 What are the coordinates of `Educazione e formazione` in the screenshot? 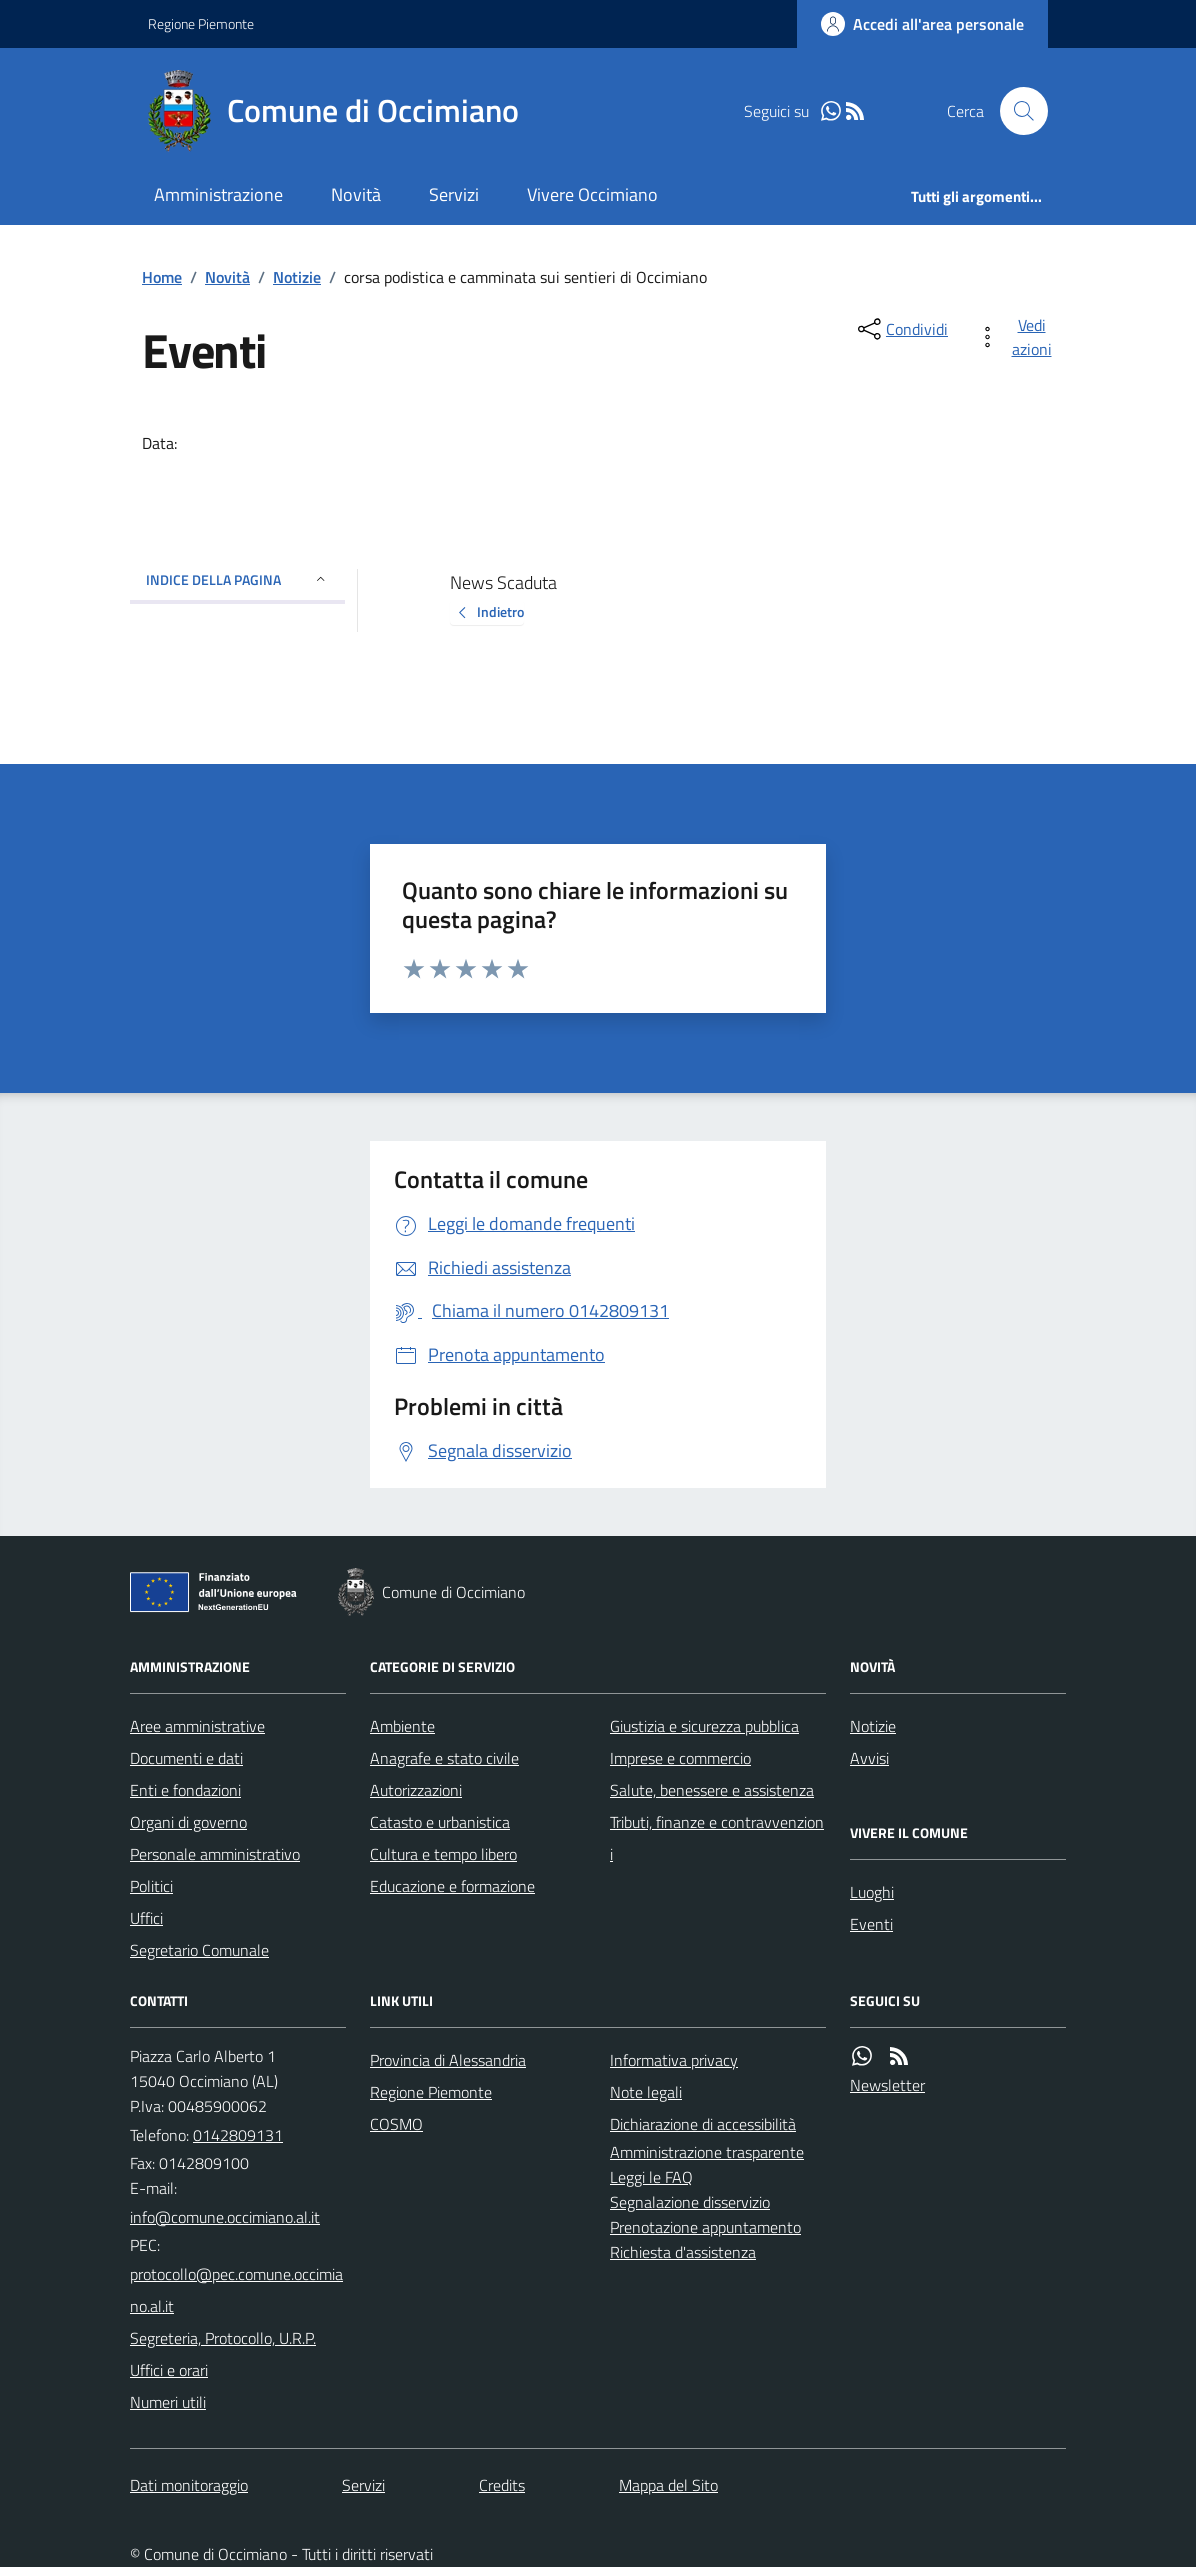 It's located at (452, 1886).